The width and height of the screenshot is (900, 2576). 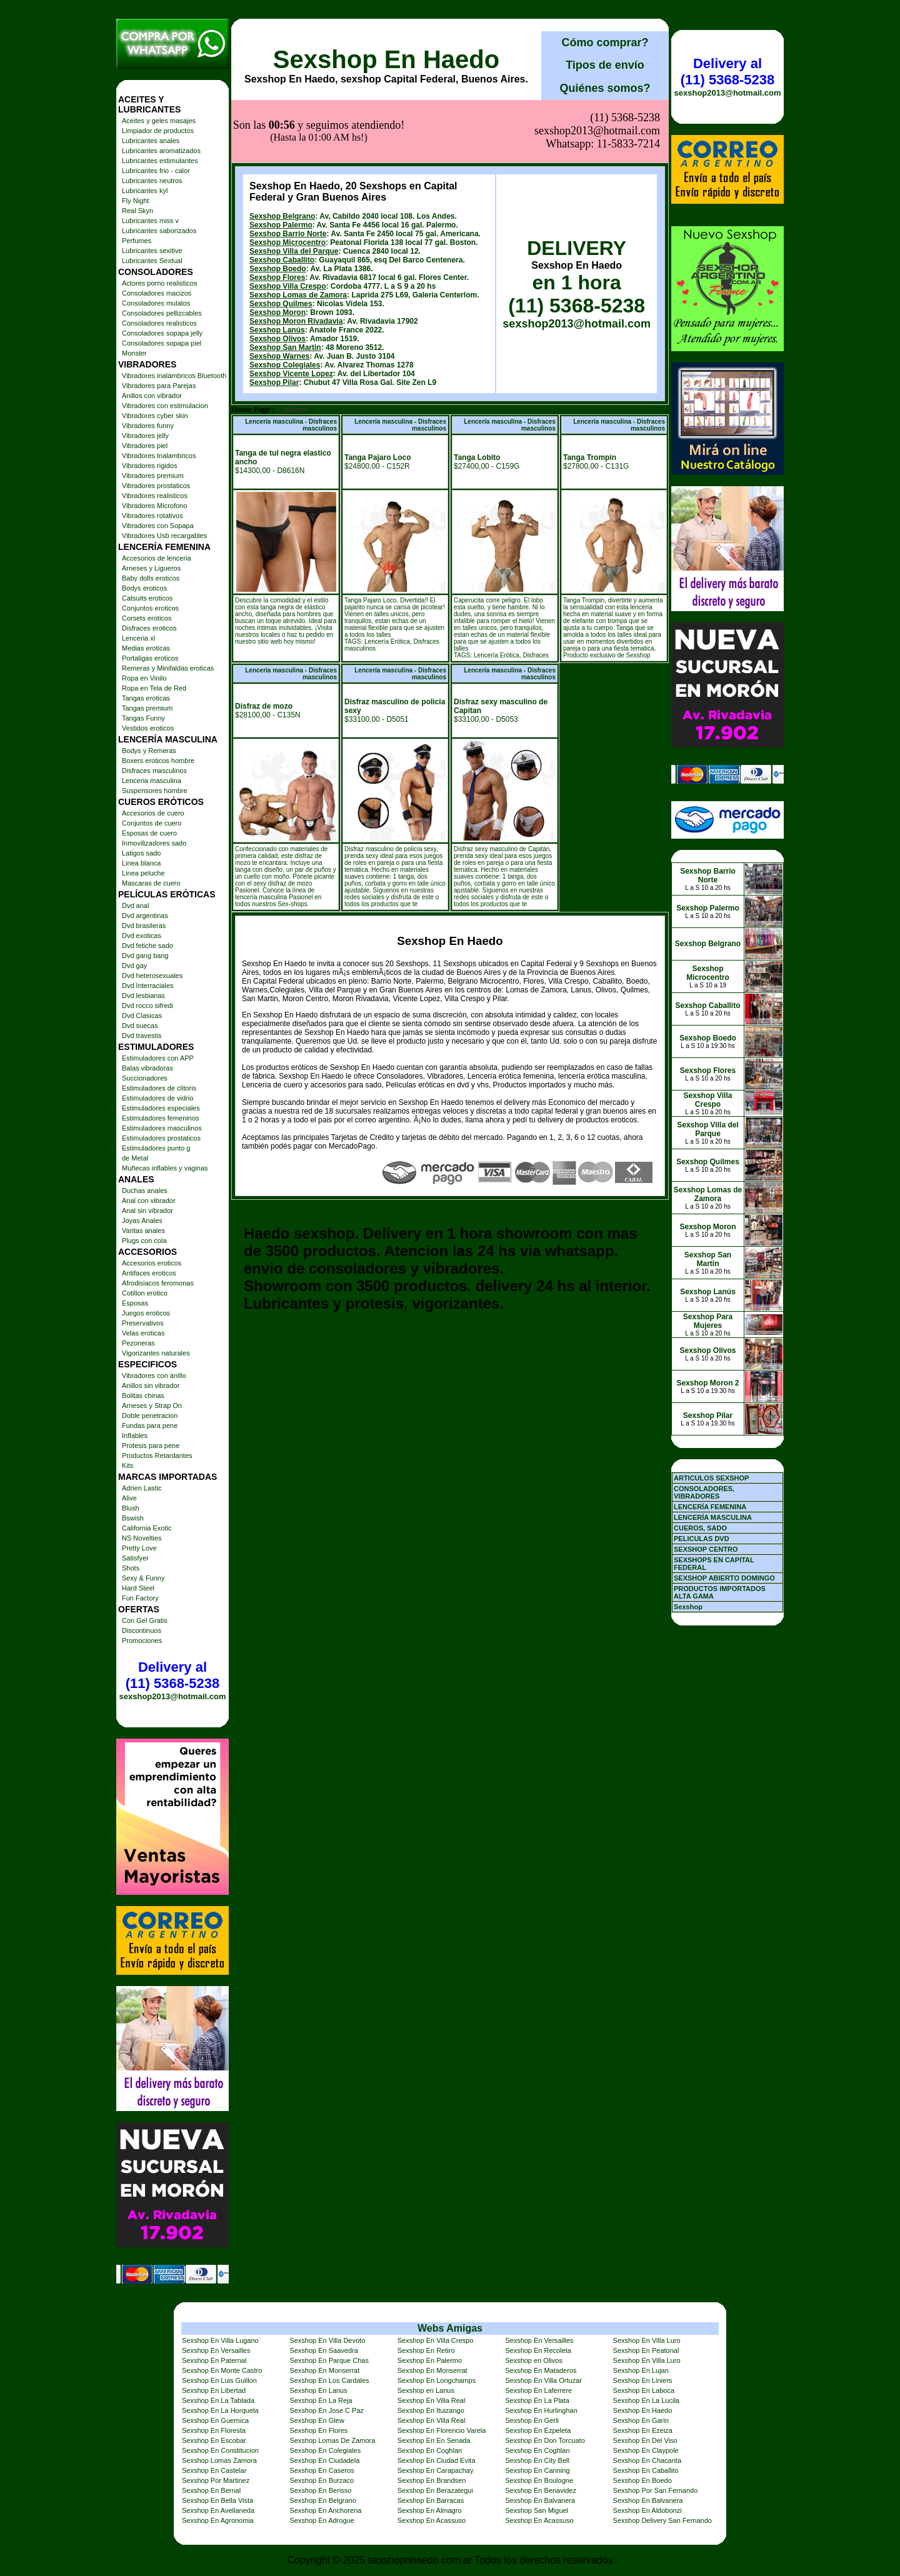 I want to click on Sexshop Villa del Parque, so click(x=294, y=251).